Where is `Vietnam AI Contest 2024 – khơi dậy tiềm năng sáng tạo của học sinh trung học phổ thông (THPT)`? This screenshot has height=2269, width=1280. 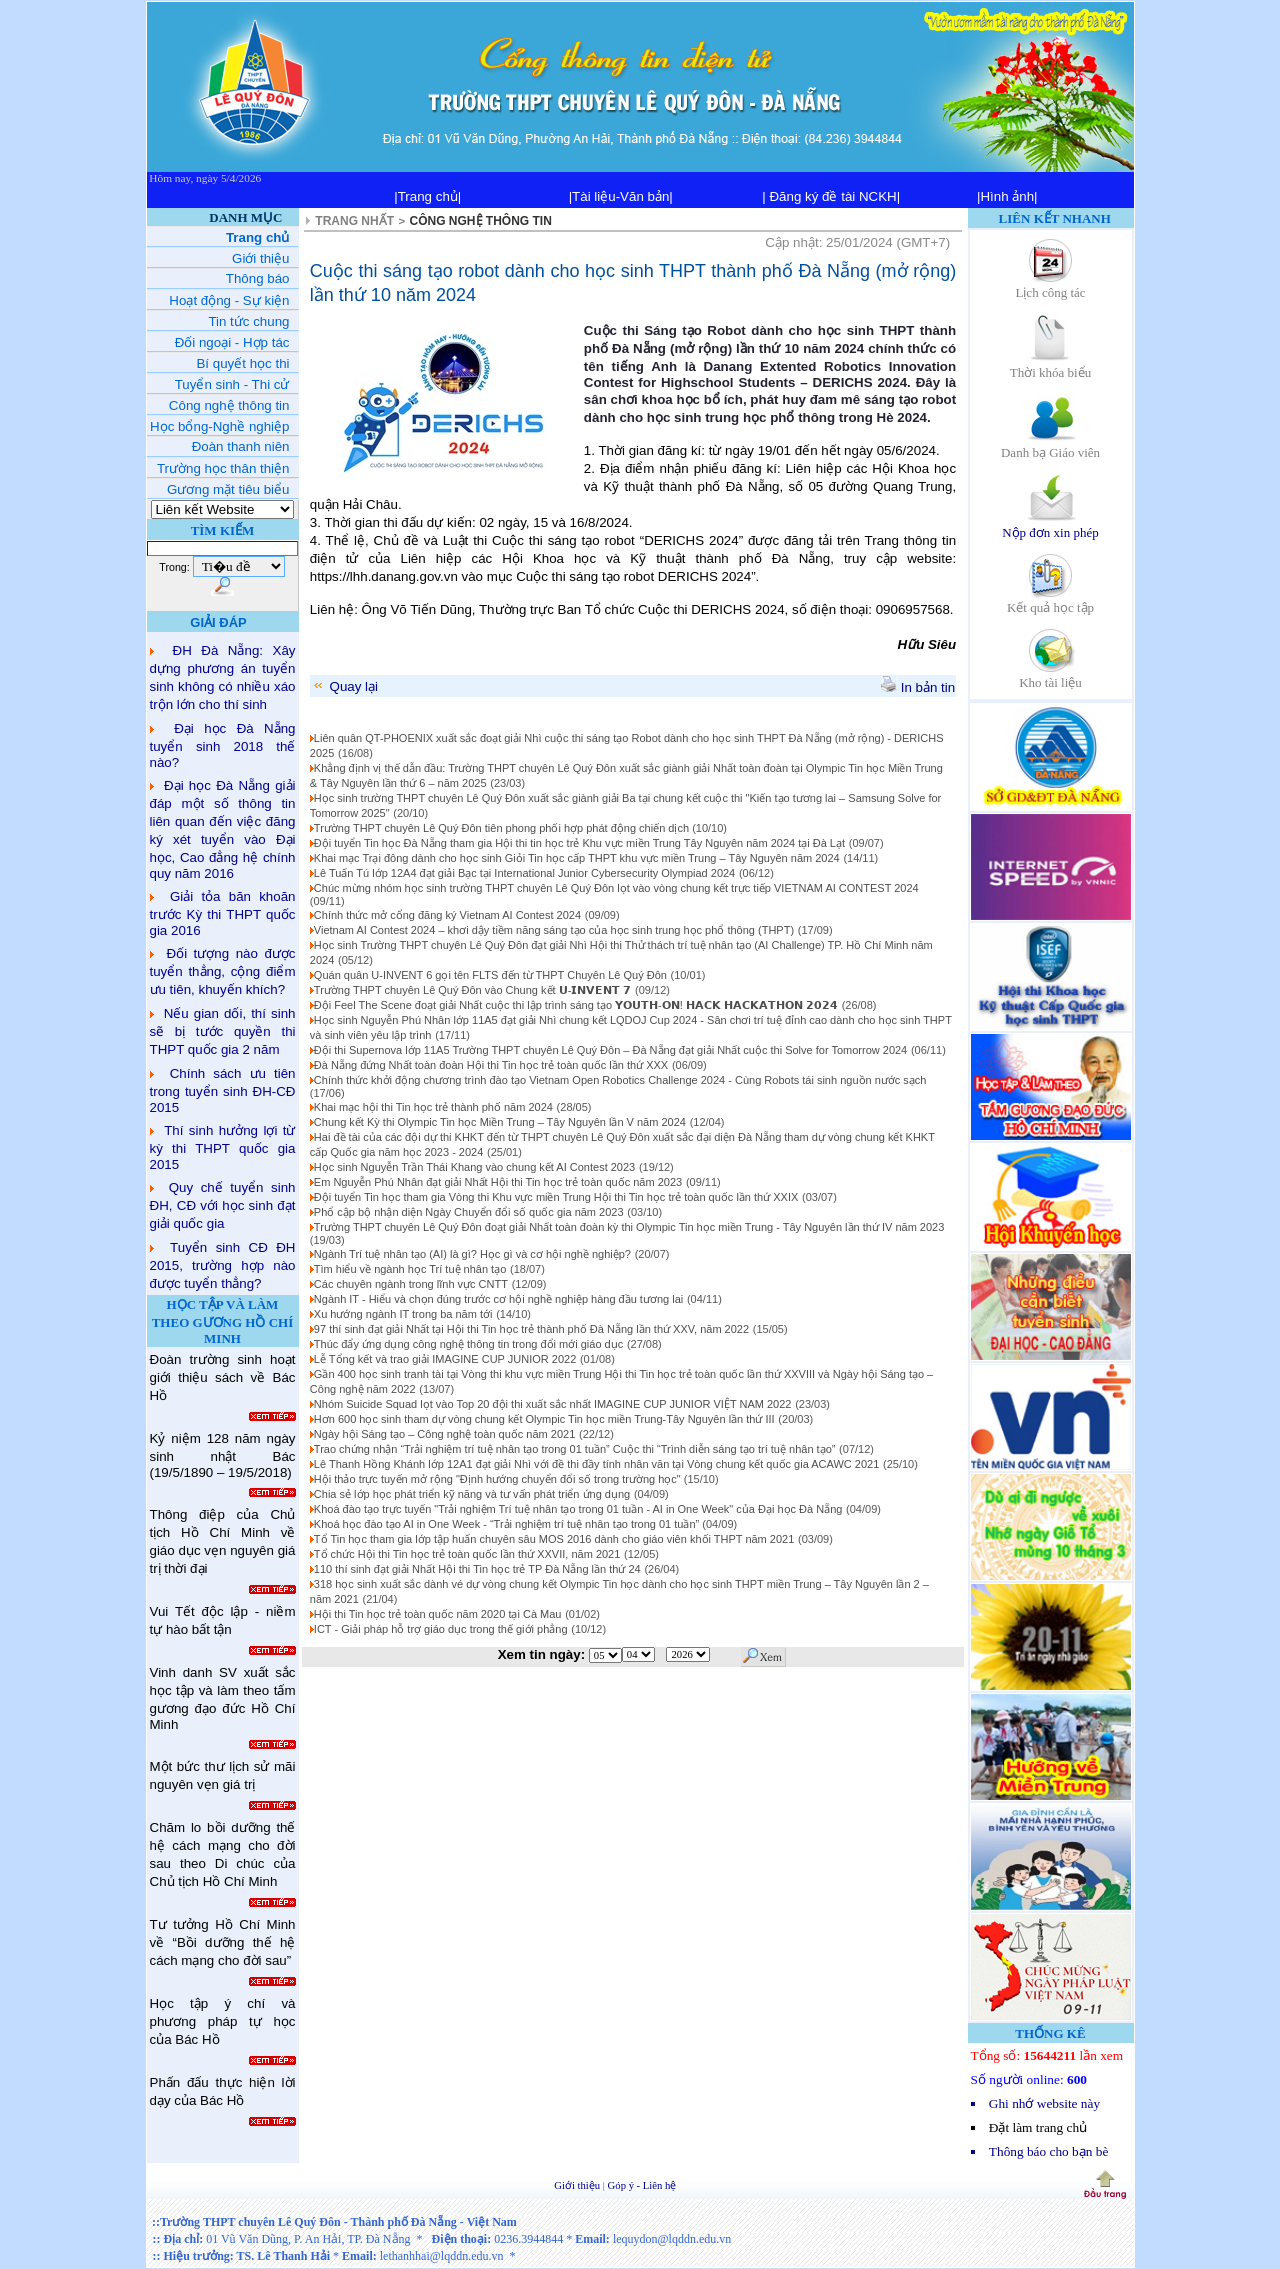 Vietnam AI Contest 2024 – khơi dậy tiềm năng sáng tạo của học sinh trung học phổ thông (THPT) is located at coordinates (554, 930).